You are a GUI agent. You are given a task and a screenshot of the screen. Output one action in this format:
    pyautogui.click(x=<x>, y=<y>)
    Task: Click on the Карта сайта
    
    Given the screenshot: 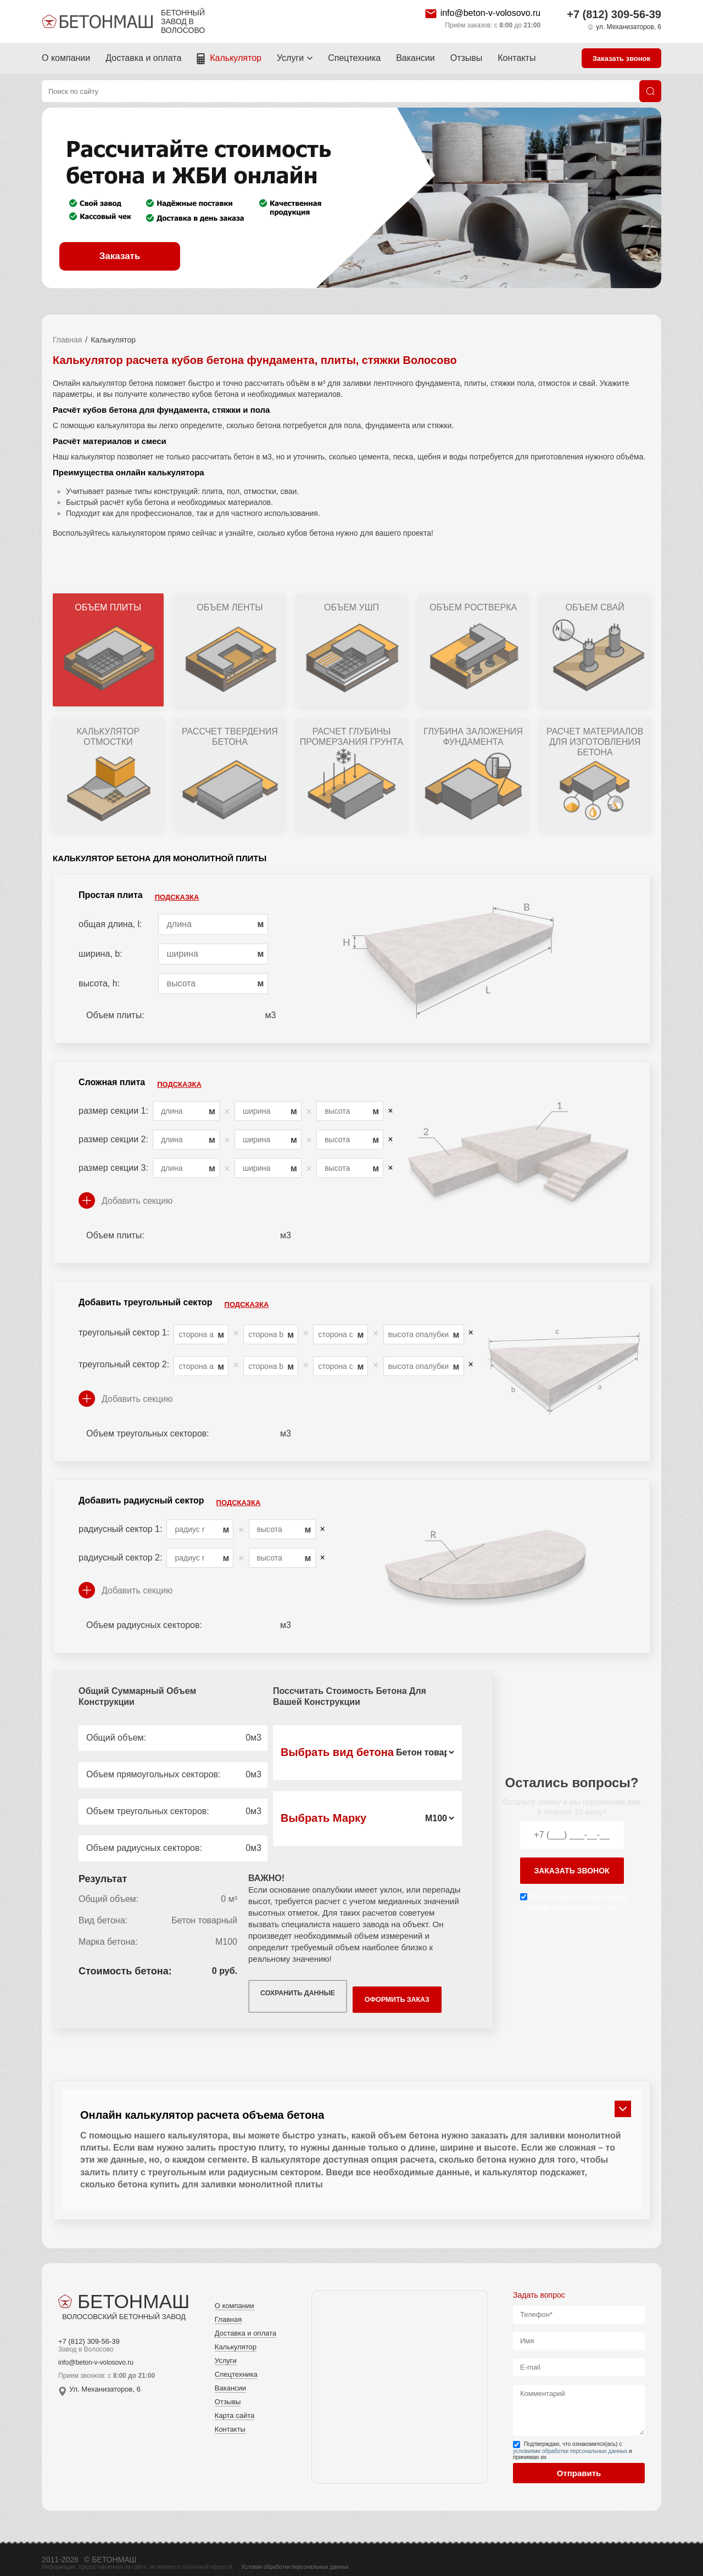 What is the action you would take?
    pyautogui.click(x=234, y=2408)
    